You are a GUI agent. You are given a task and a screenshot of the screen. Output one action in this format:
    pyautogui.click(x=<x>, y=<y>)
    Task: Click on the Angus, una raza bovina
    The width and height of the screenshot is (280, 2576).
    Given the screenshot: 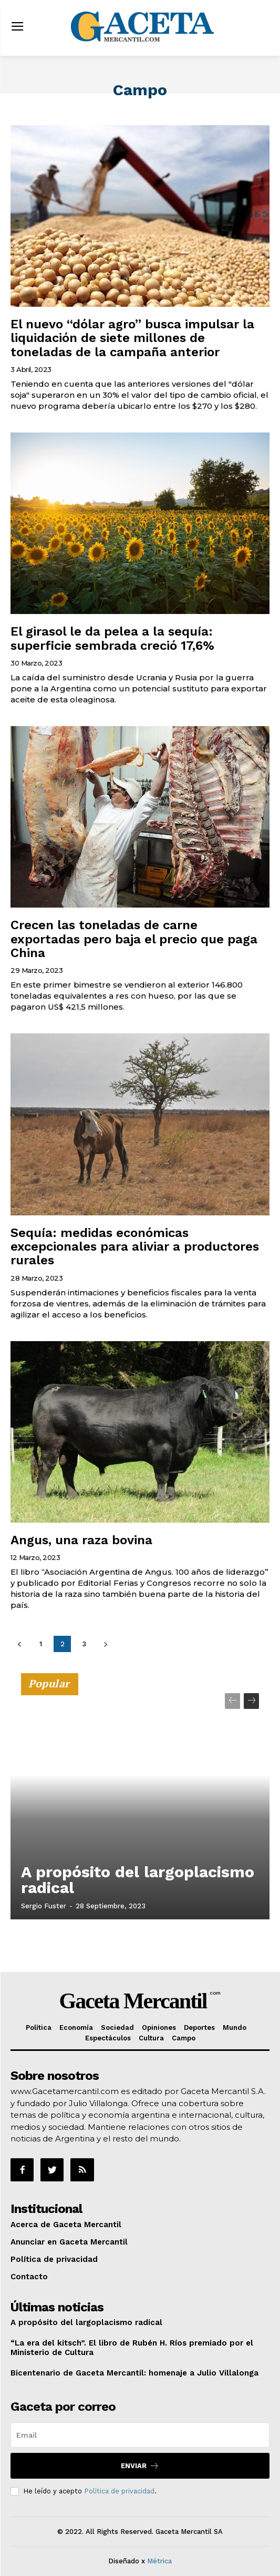 What is the action you would take?
    pyautogui.click(x=81, y=1540)
    